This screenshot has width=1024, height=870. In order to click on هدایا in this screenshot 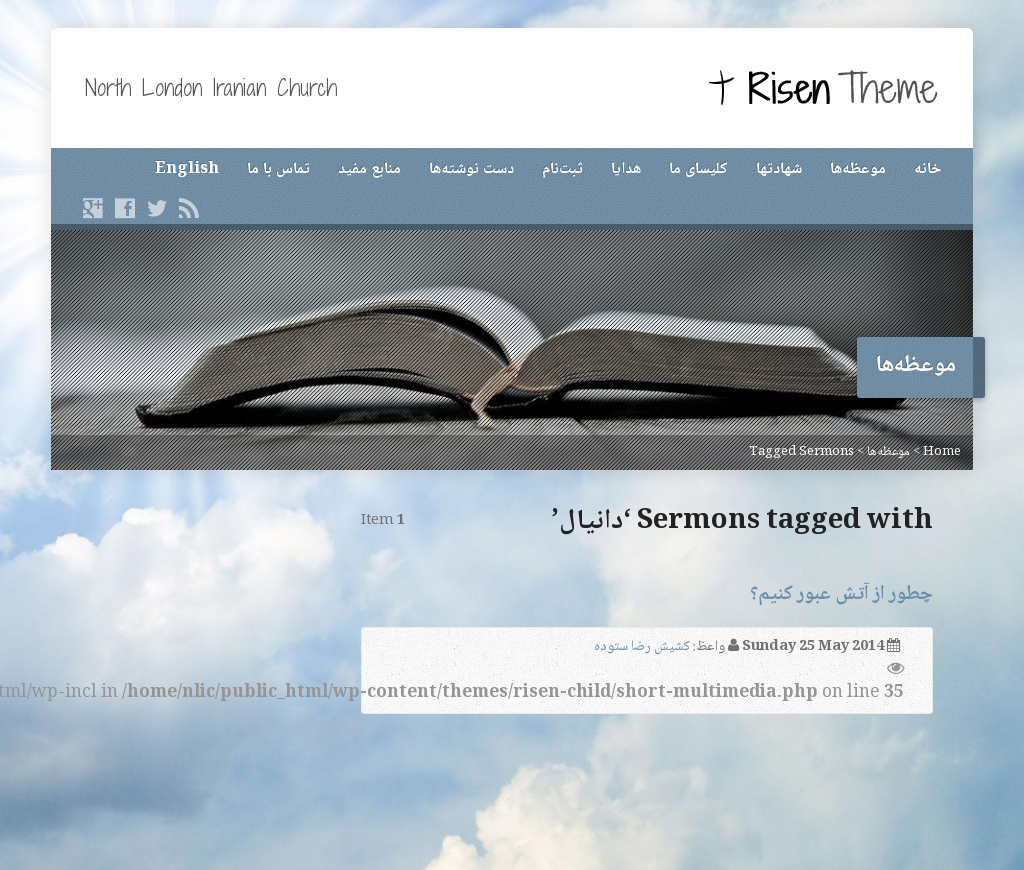, I will do `click(626, 169)`.